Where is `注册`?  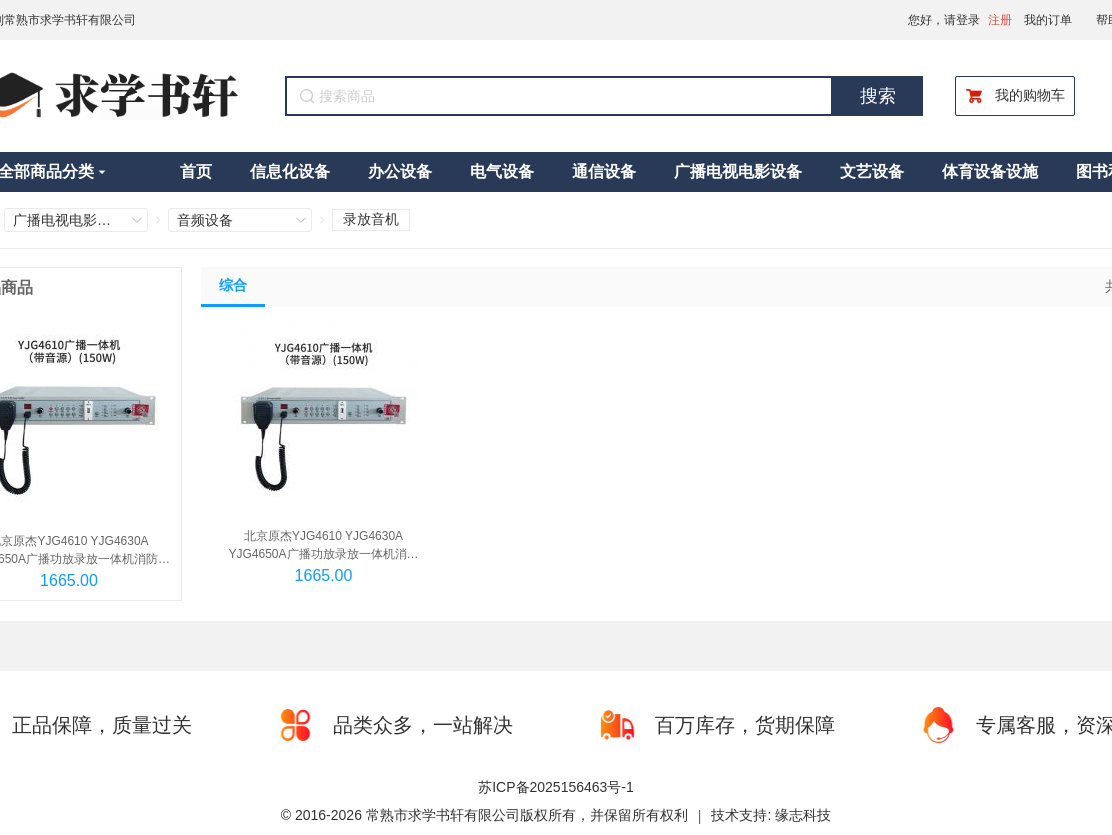
注册 is located at coordinates (1000, 20).